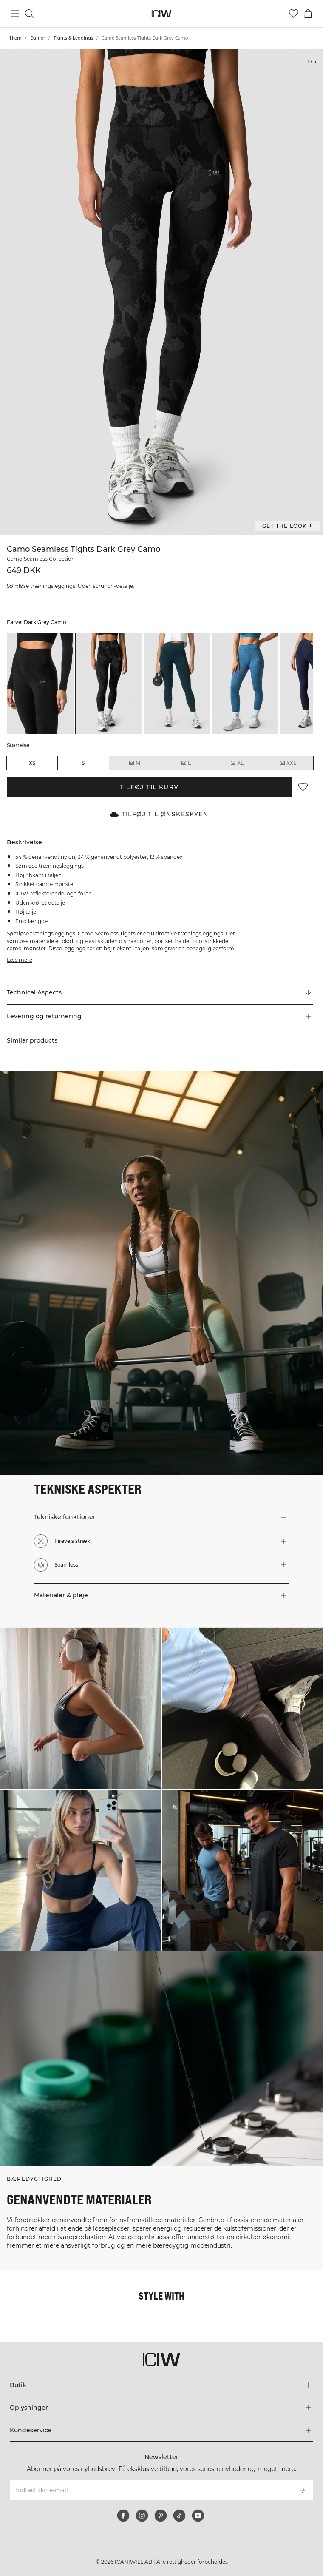 Image resolution: width=323 pixels, height=2576 pixels. What do you see at coordinates (15, 13) in the screenshot?
I see `[Skift hovedmenu]` at bounding box center [15, 13].